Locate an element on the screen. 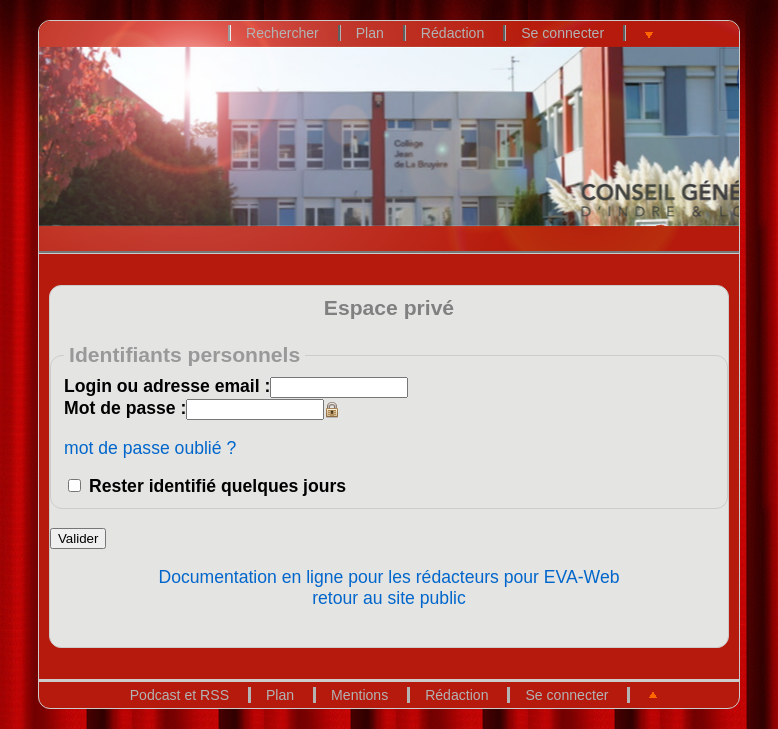 This screenshot has width=778, height=729. Mentions is located at coordinates (359, 695).